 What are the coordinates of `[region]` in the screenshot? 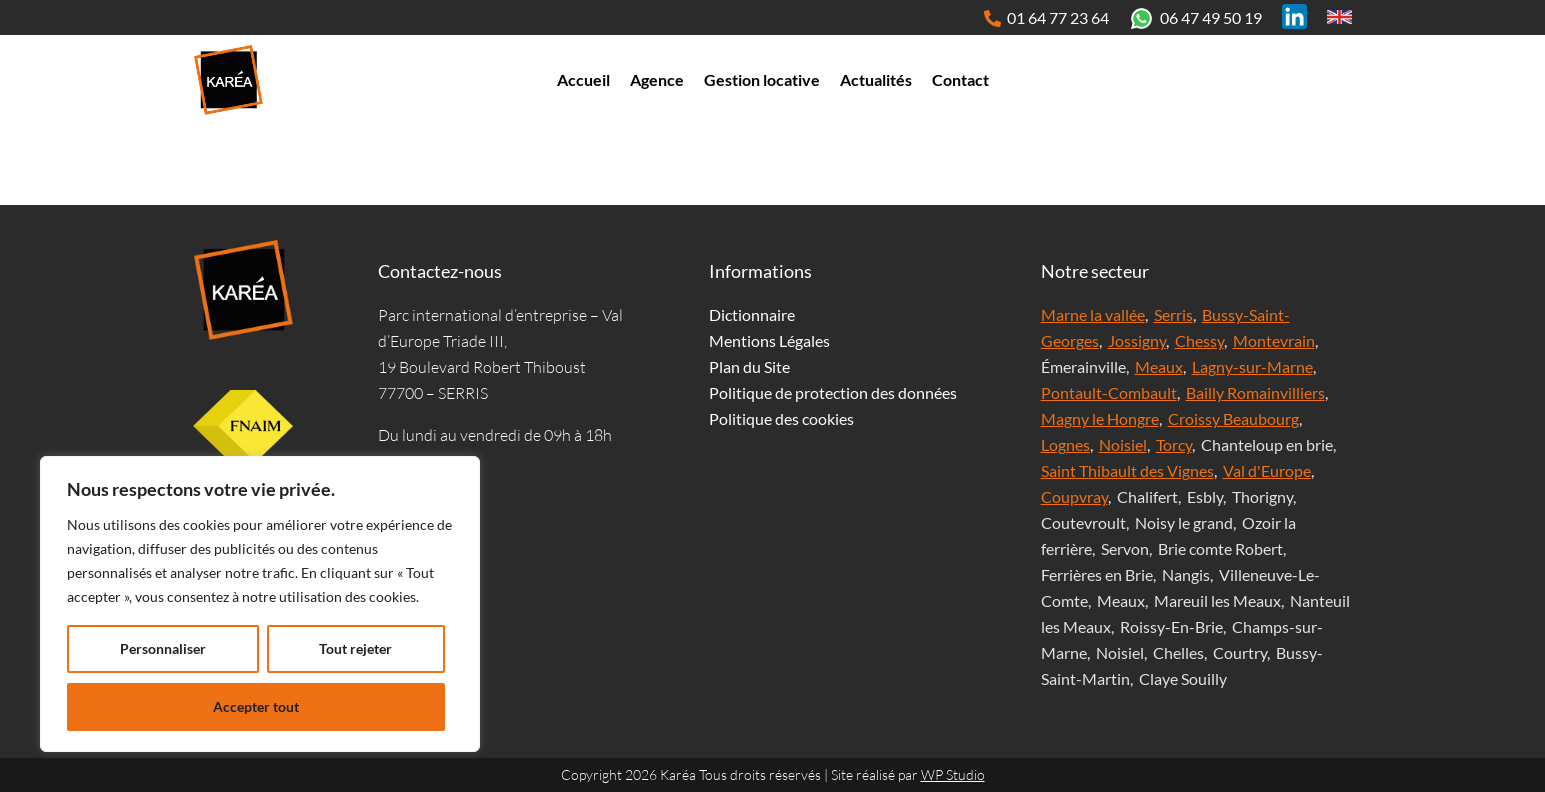 It's located at (260, 604).